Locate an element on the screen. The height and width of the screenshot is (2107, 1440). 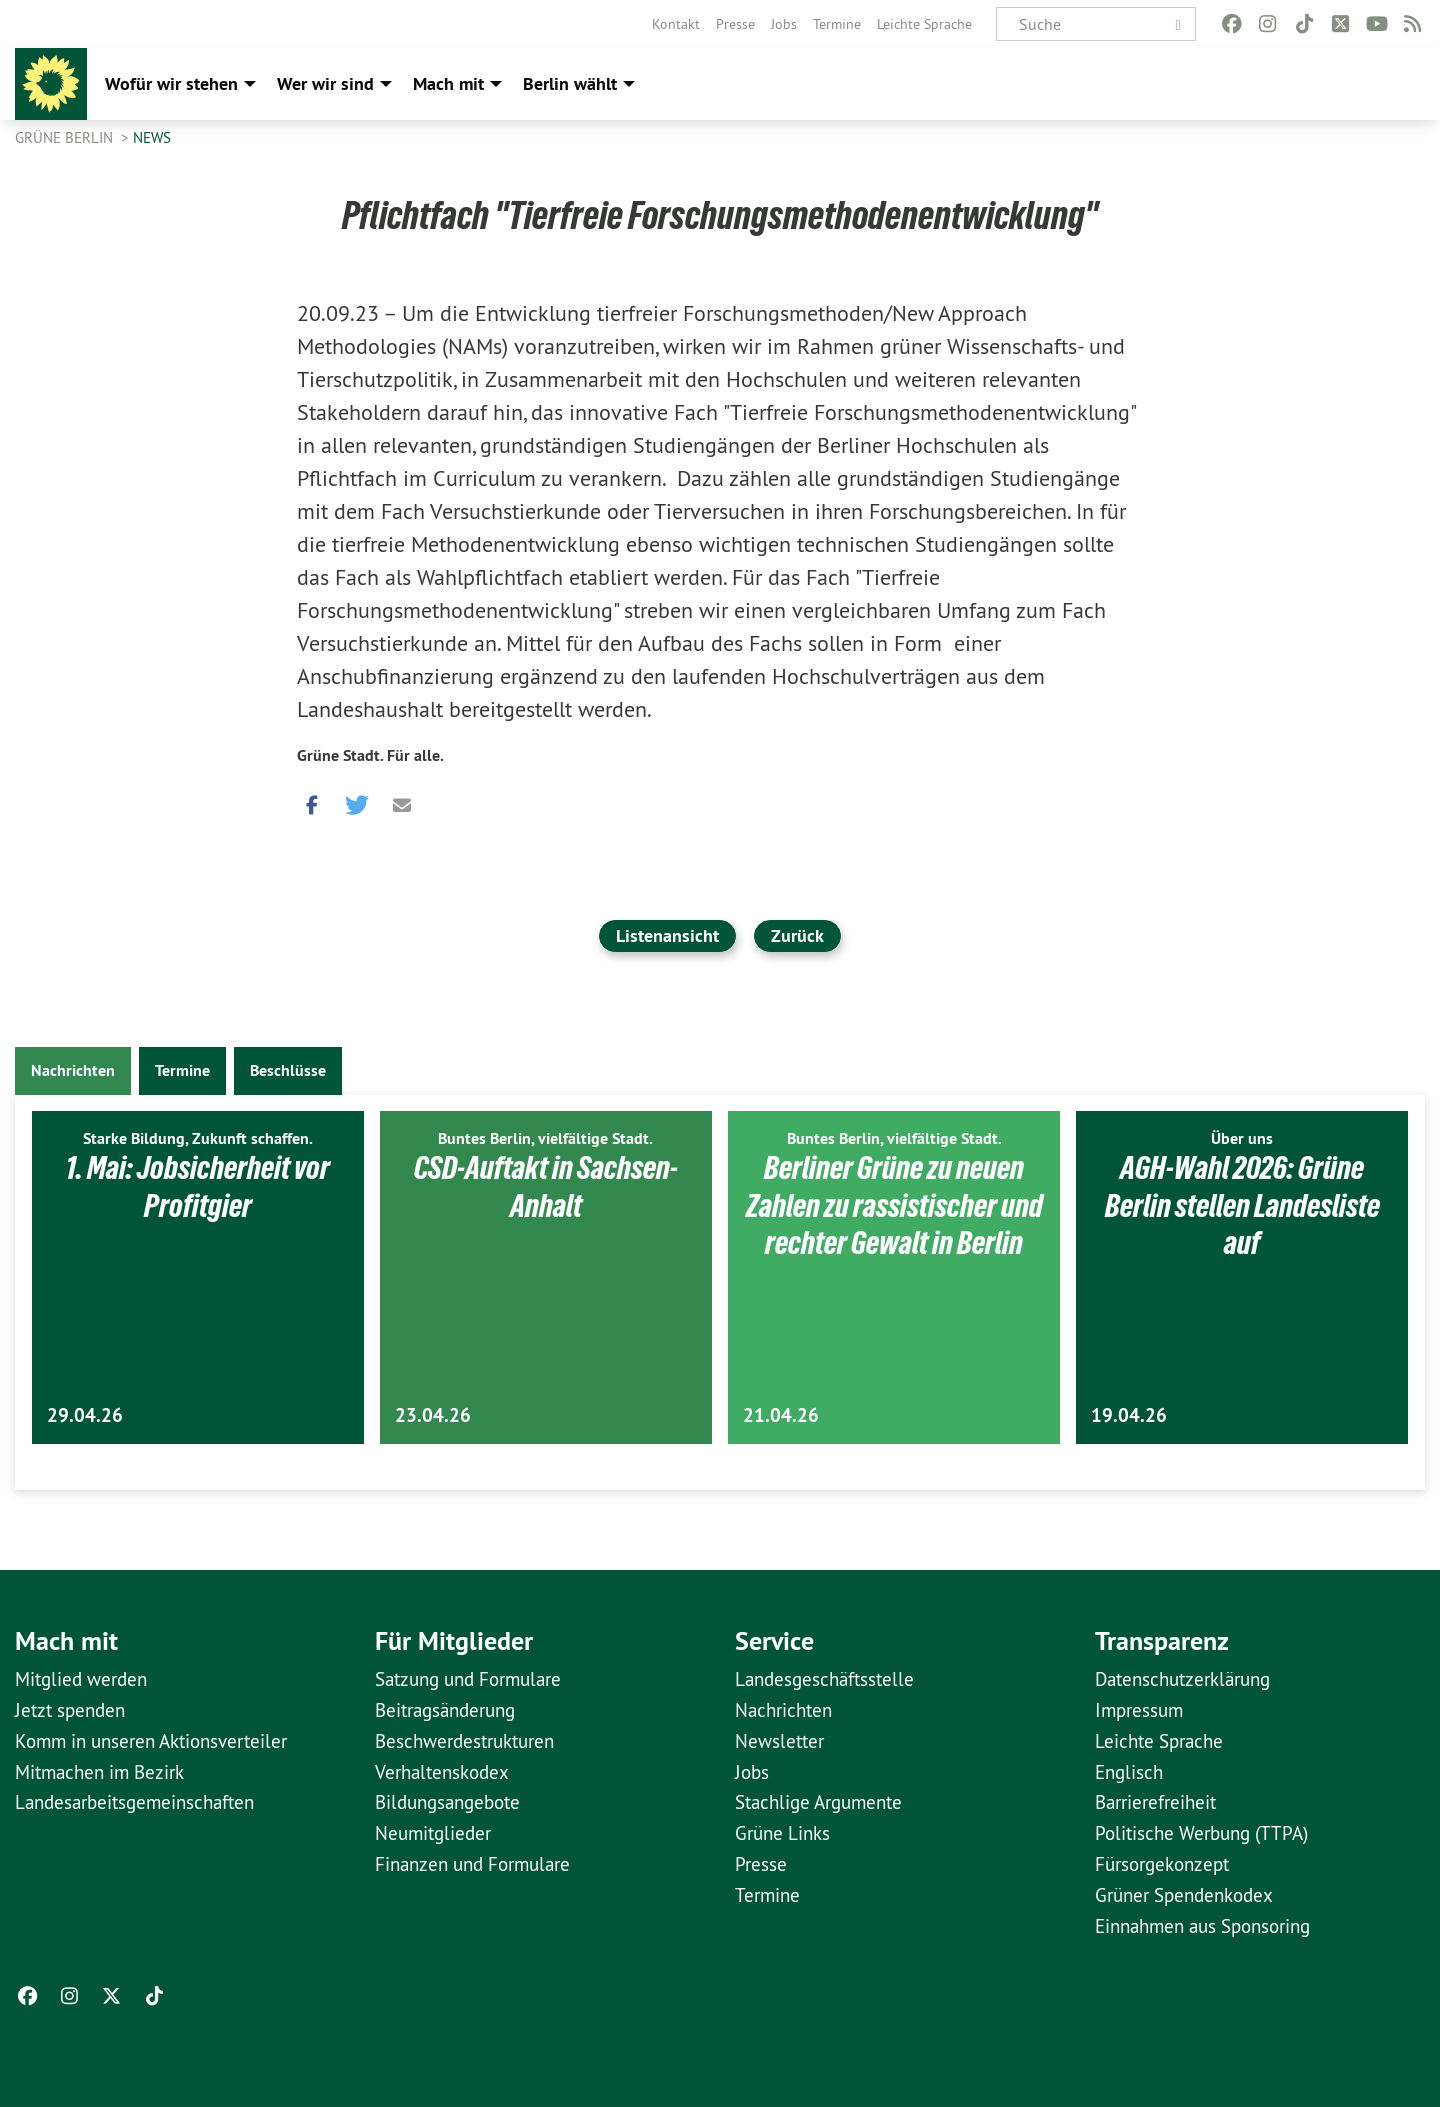
29.04.26 is located at coordinates (85, 1415).